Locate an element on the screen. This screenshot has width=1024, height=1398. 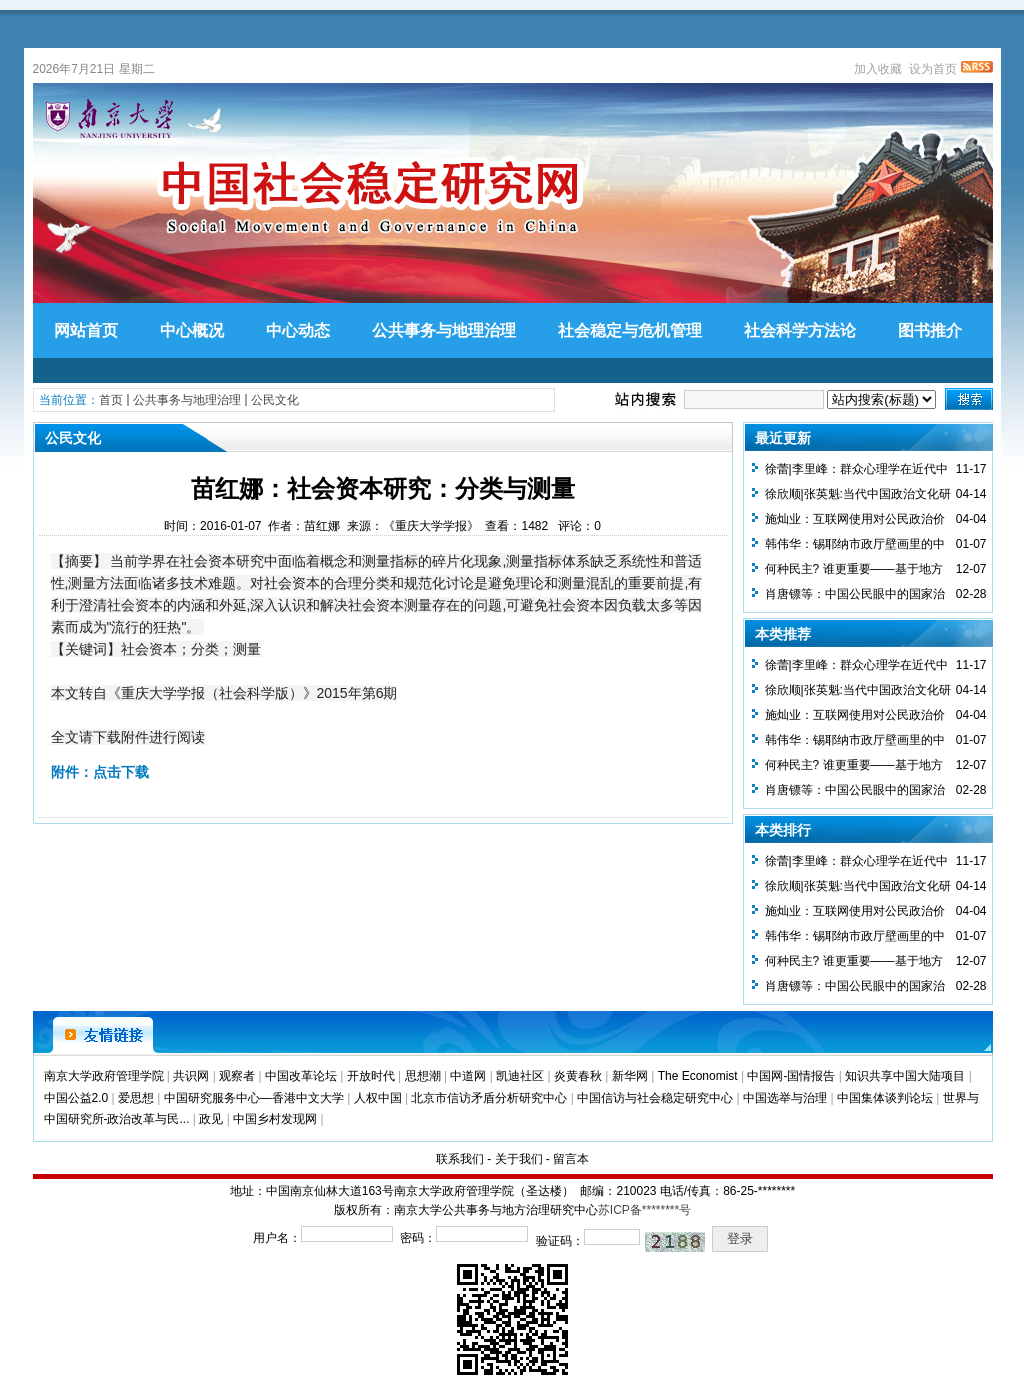
中国公益2.0 is located at coordinates (76, 1098).